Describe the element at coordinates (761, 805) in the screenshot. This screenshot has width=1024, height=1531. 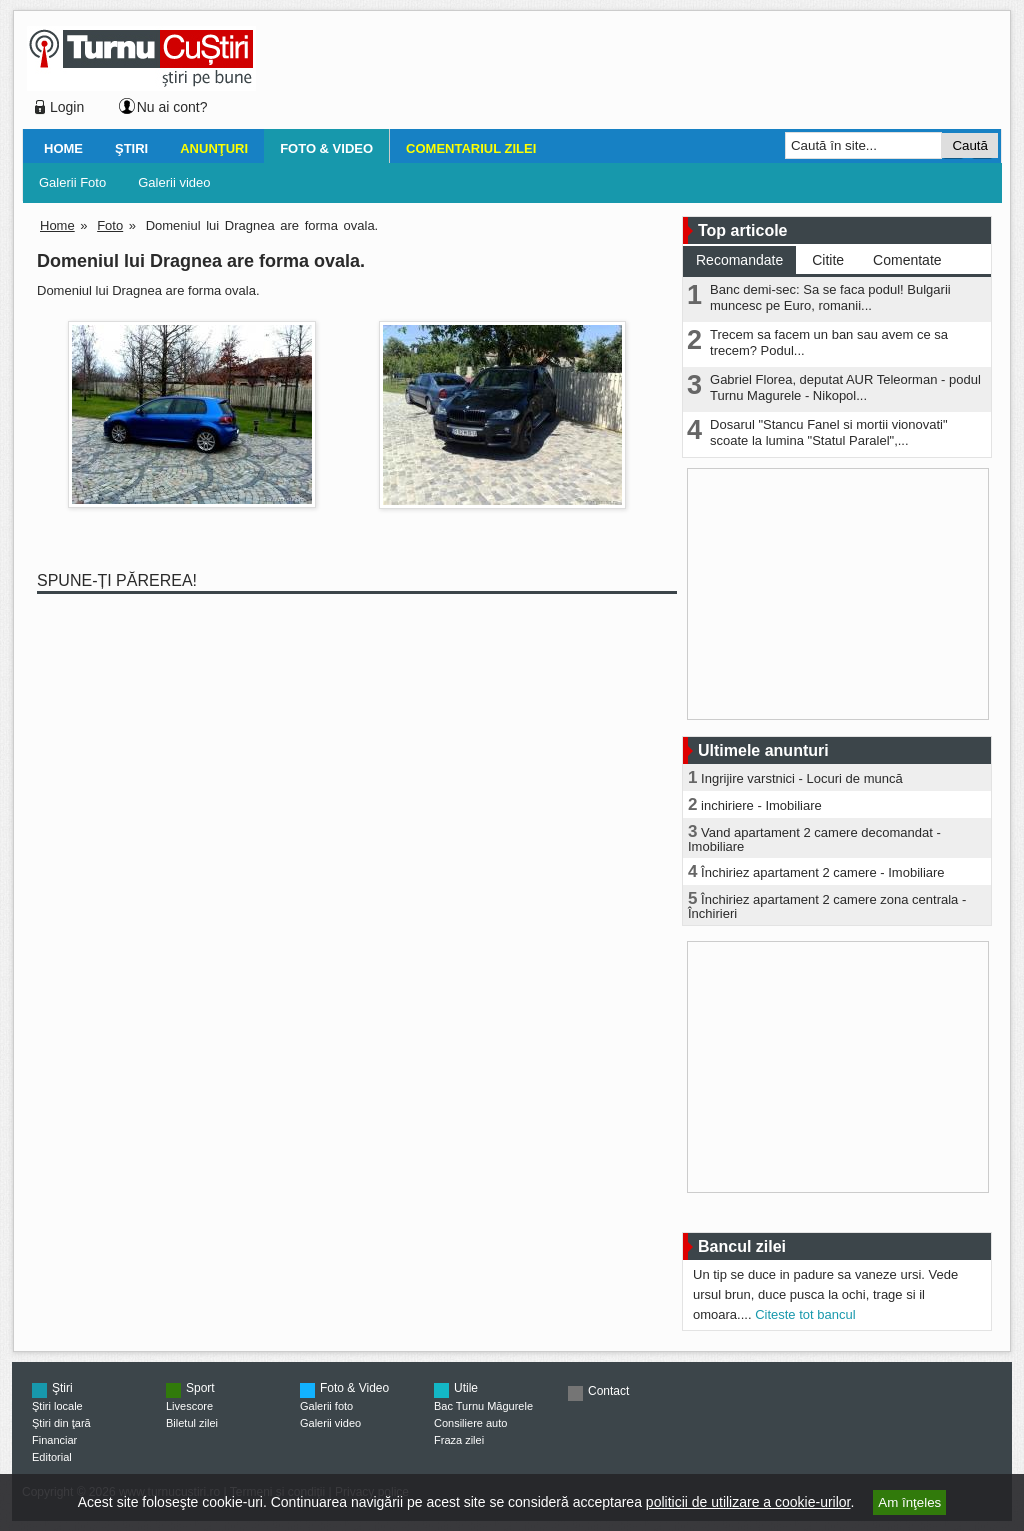
I see `inchiriere - Imobiliare` at that location.